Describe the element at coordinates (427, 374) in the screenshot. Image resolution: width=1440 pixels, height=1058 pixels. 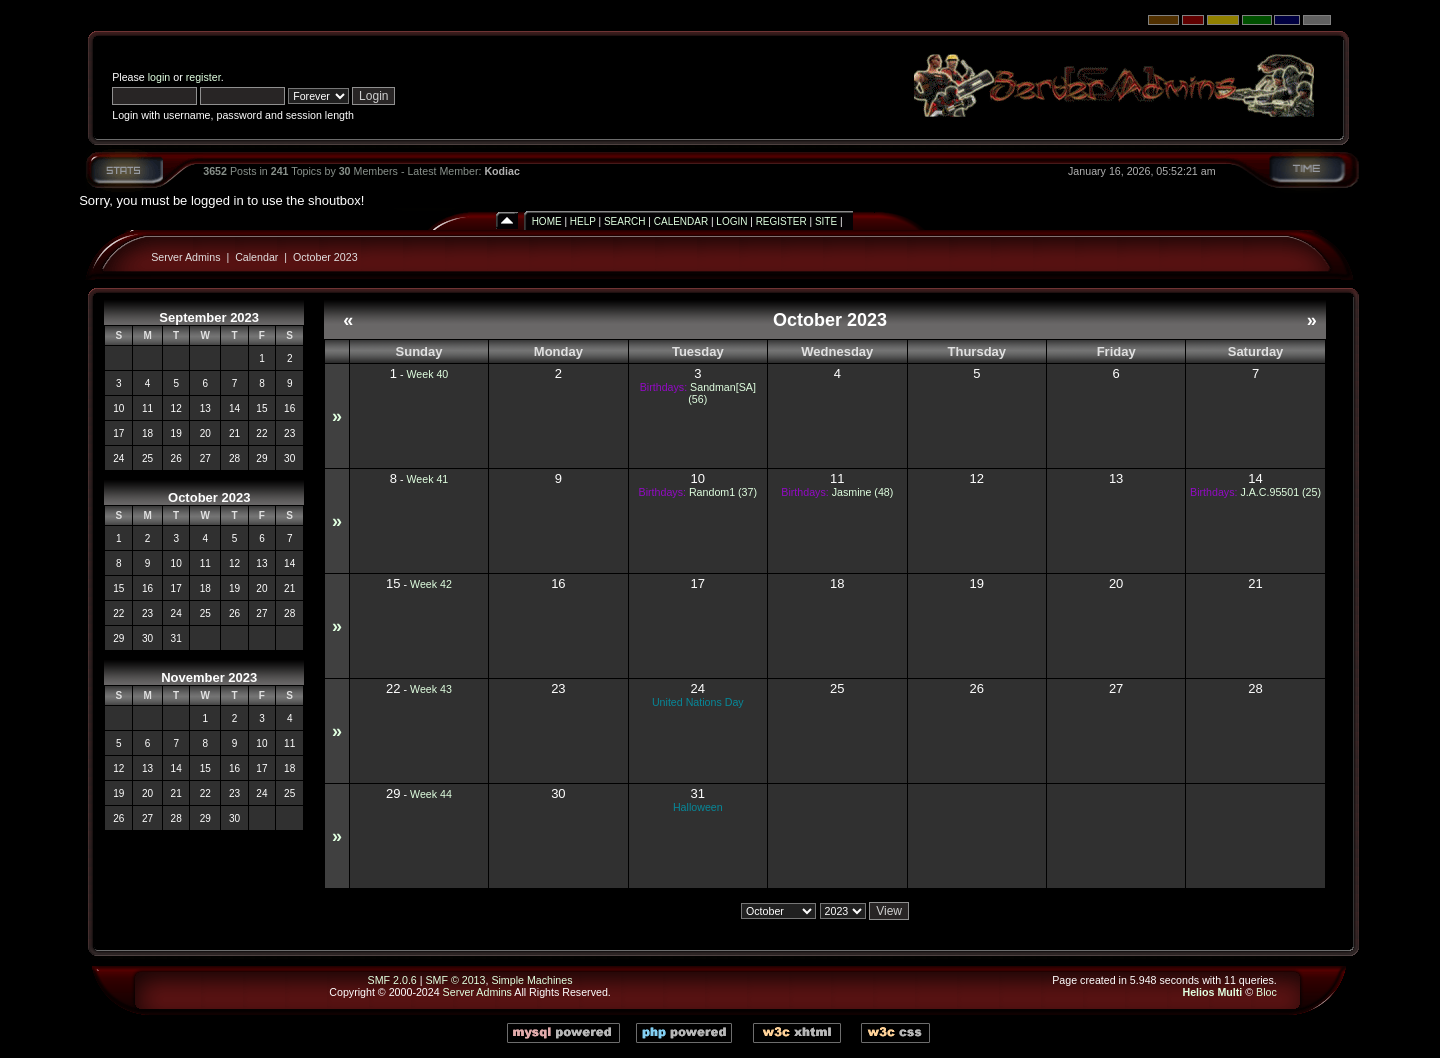
I see `Week 40` at that location.